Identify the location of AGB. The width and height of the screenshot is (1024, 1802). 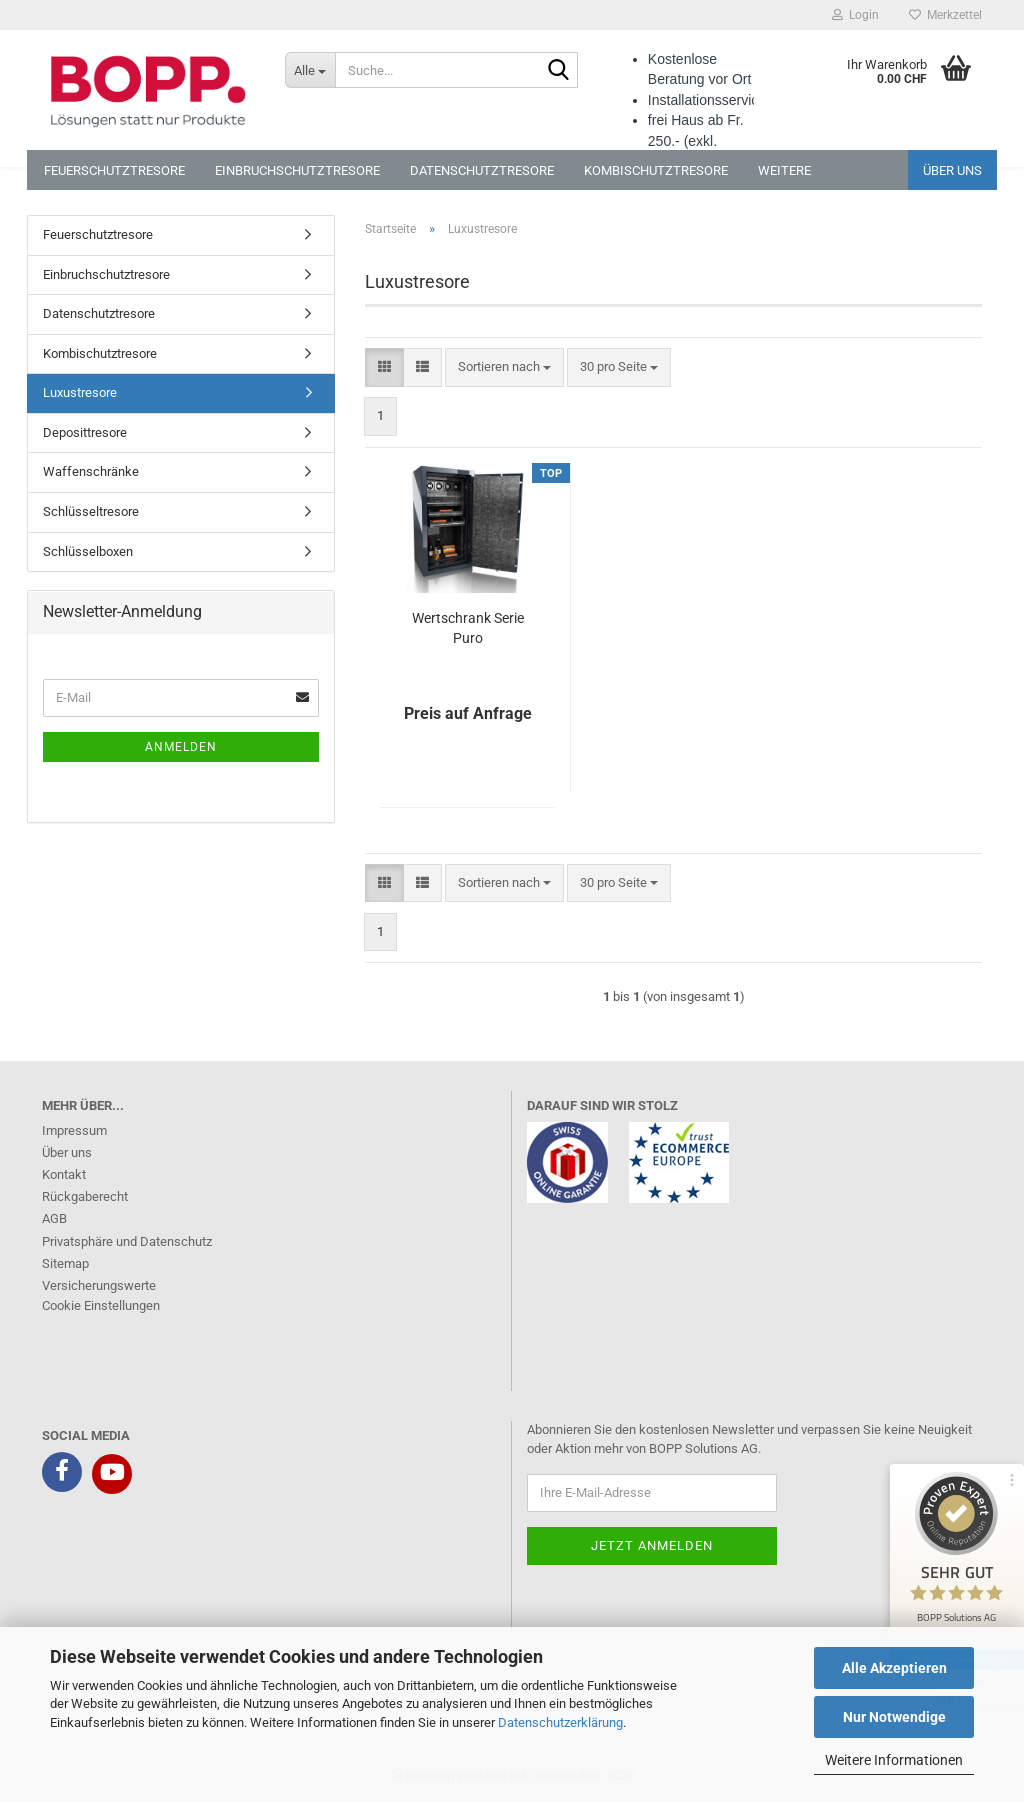
(54, 1218).